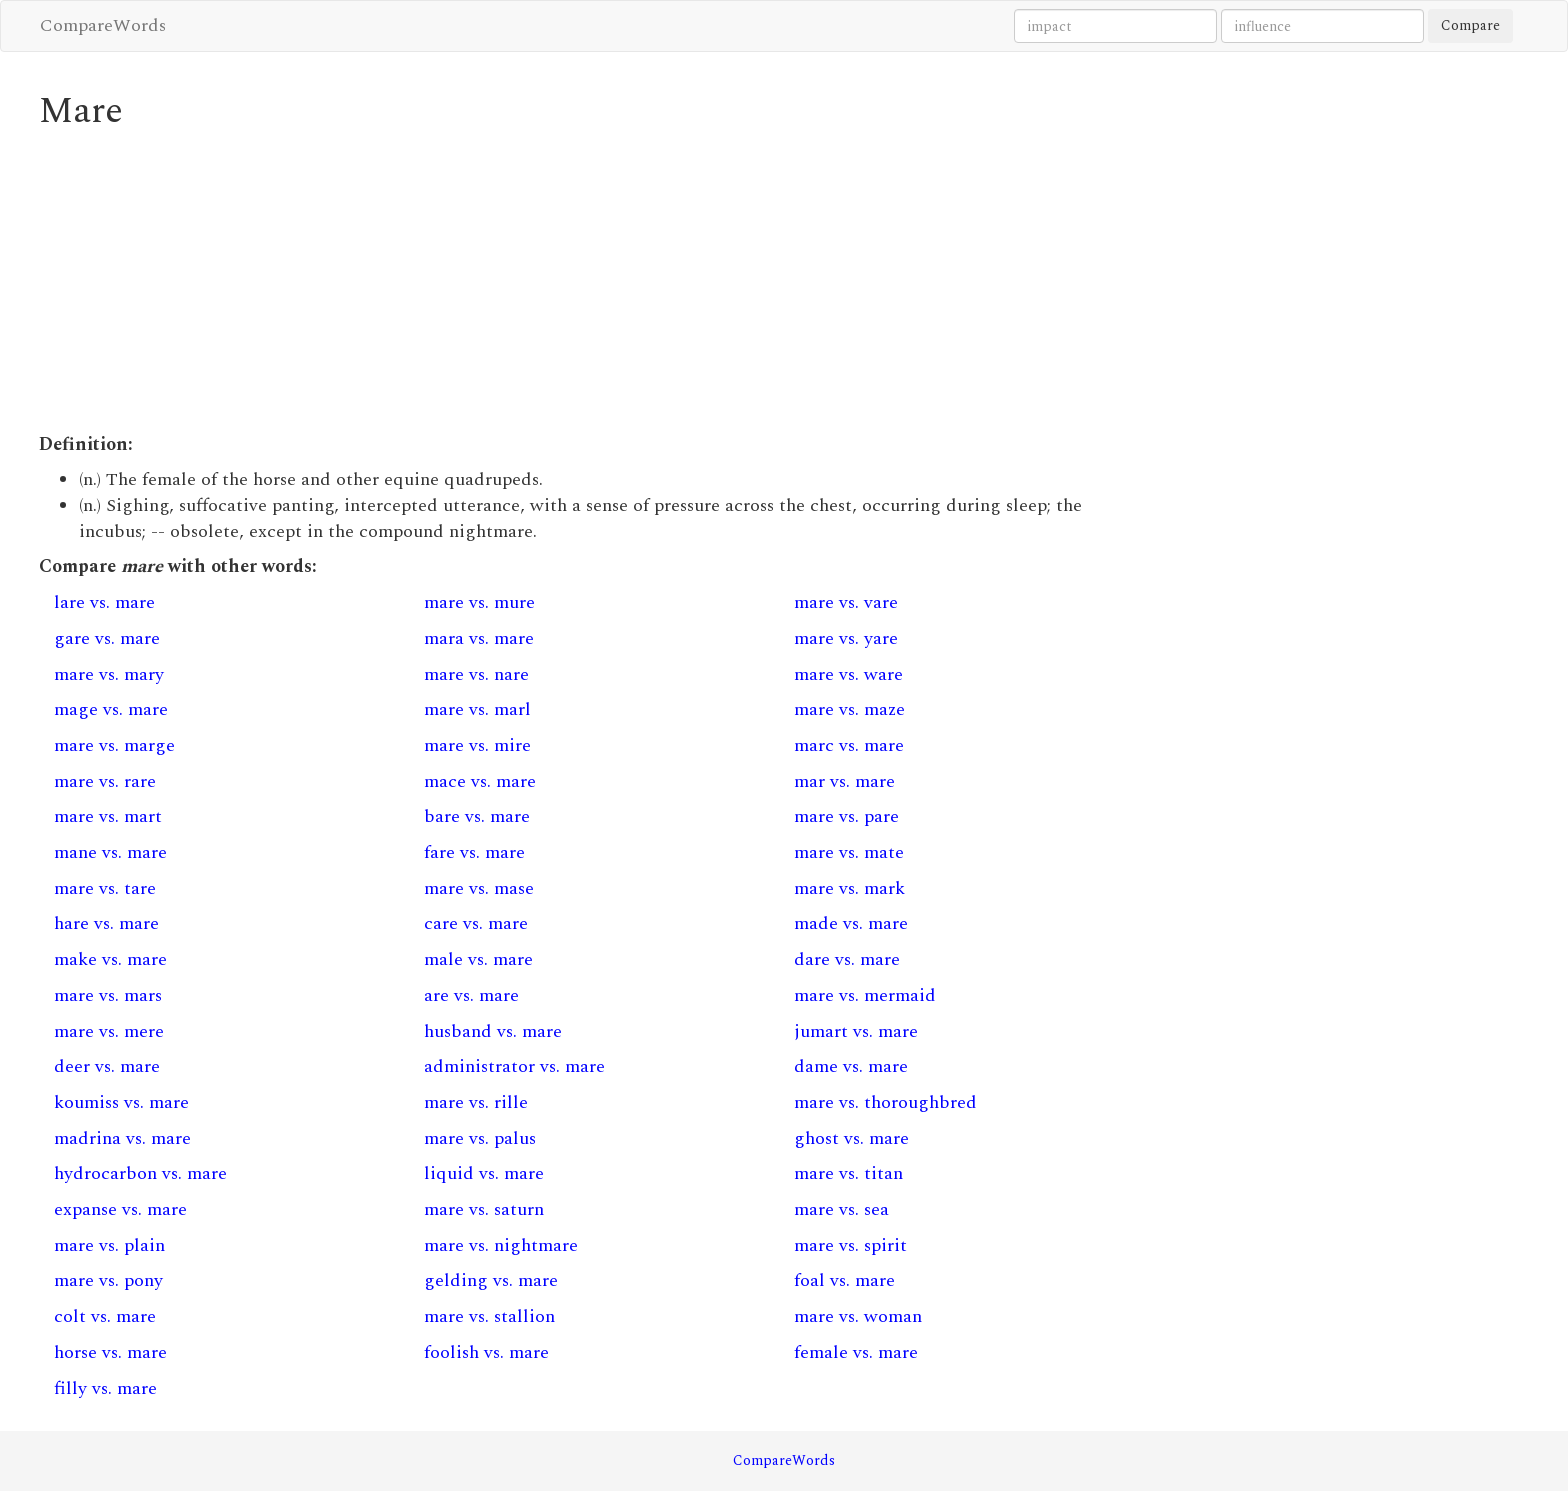 The height and width of the screenshot is (1491, 1568). What do you see at coordinates (848, 674) in the screenshot?
I see `mare vs. ware` at bounding box center [848, 674].